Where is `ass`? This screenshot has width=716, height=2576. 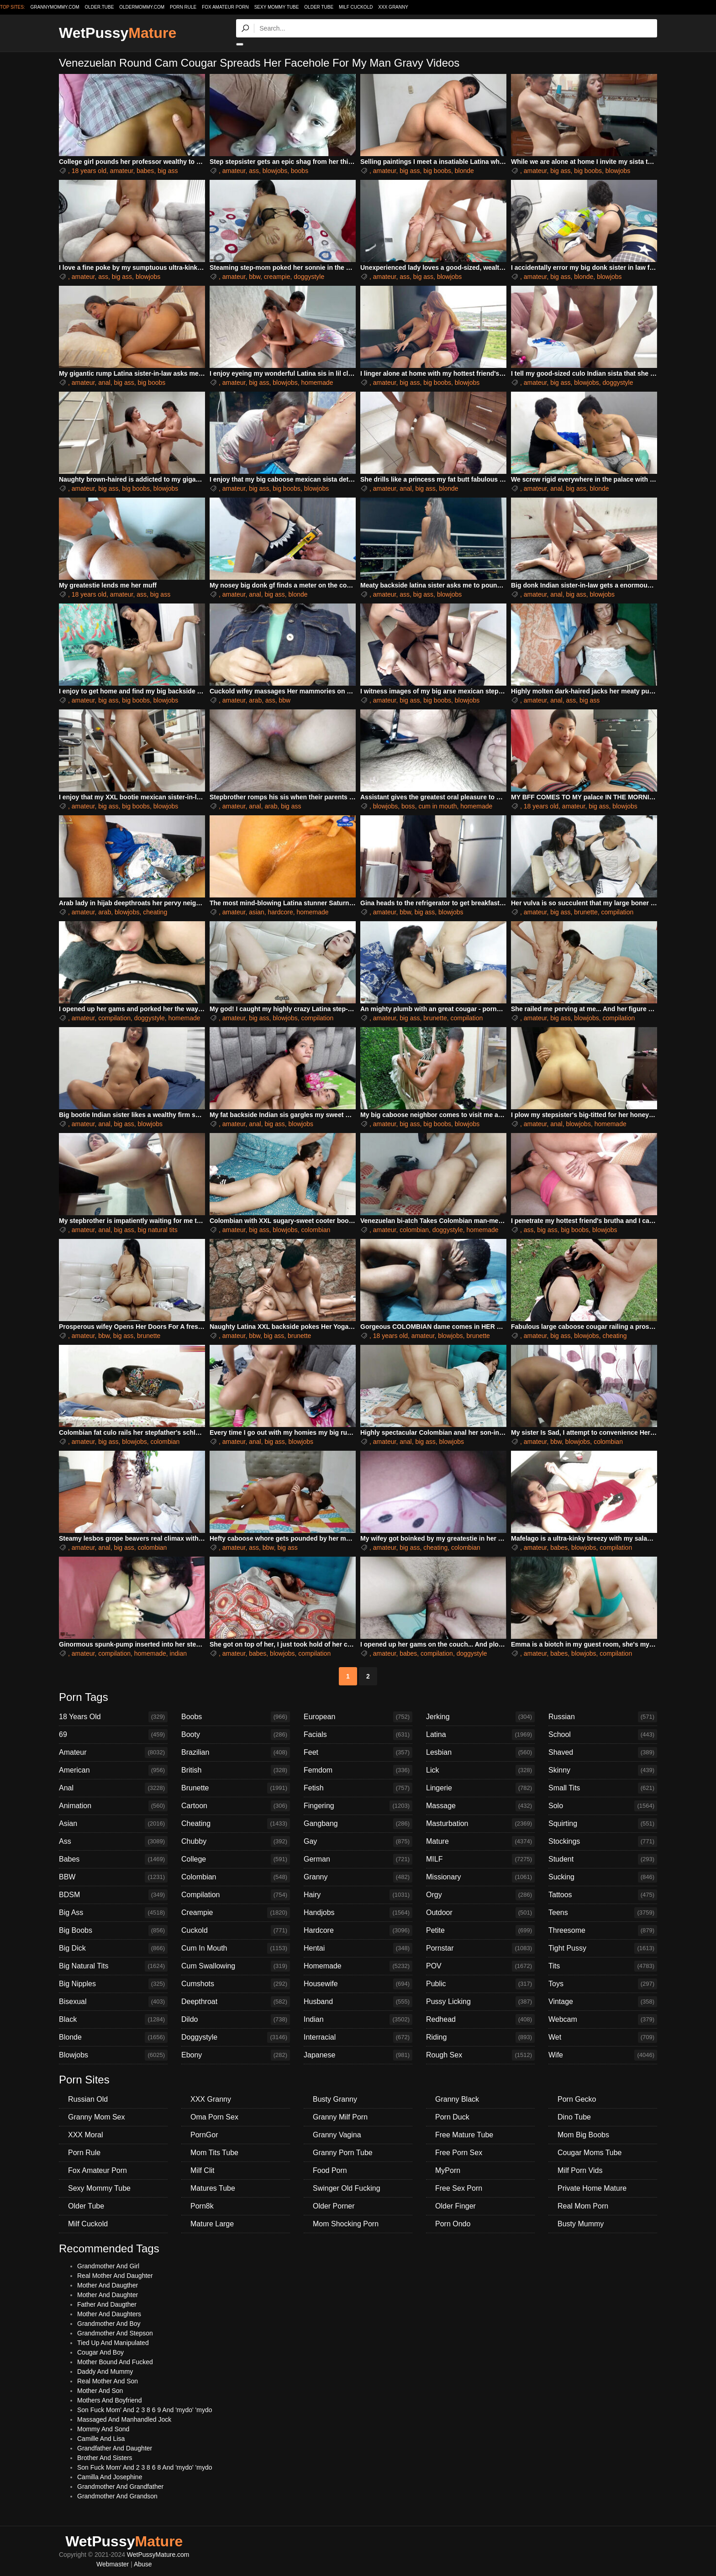
ass is located at coordinates (254, 170).